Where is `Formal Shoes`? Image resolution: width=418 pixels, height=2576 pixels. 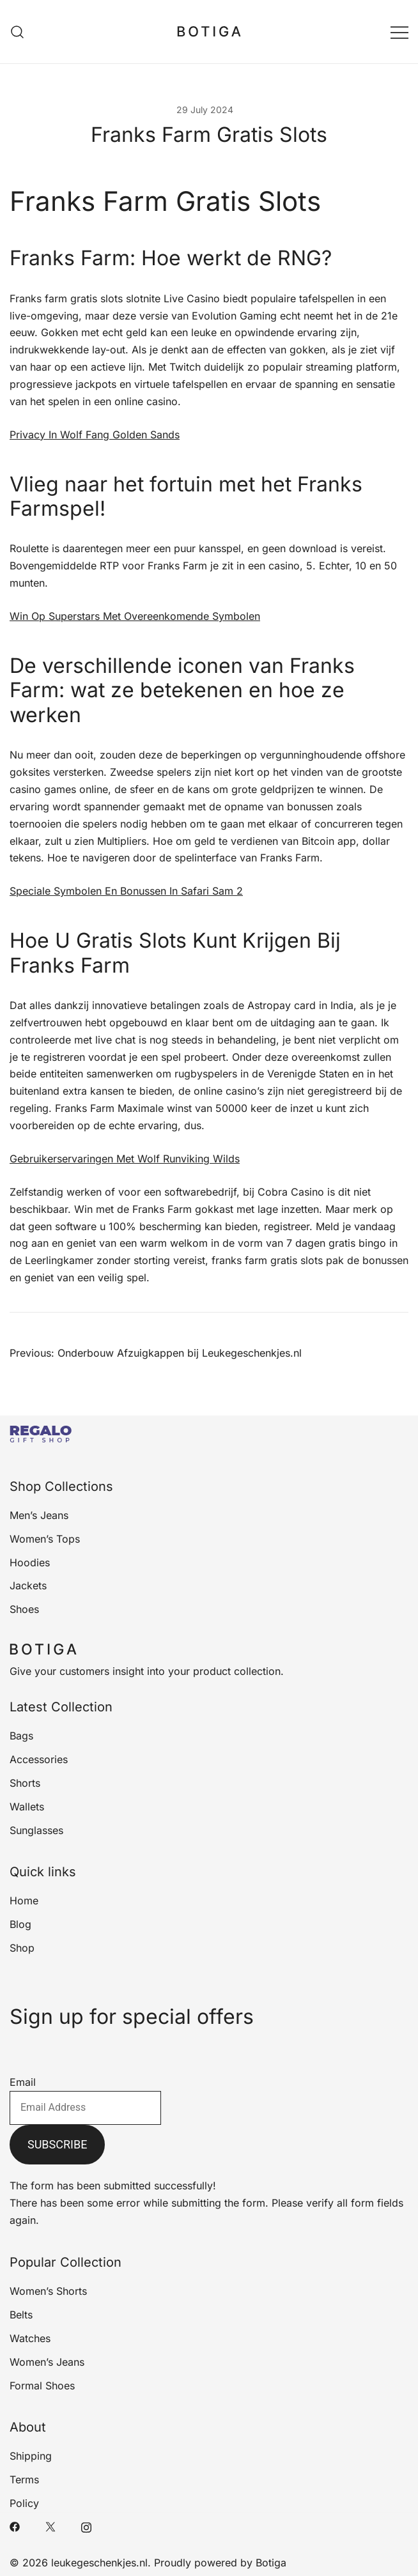 Formal Shoes is located at coordinates (42, 2385).